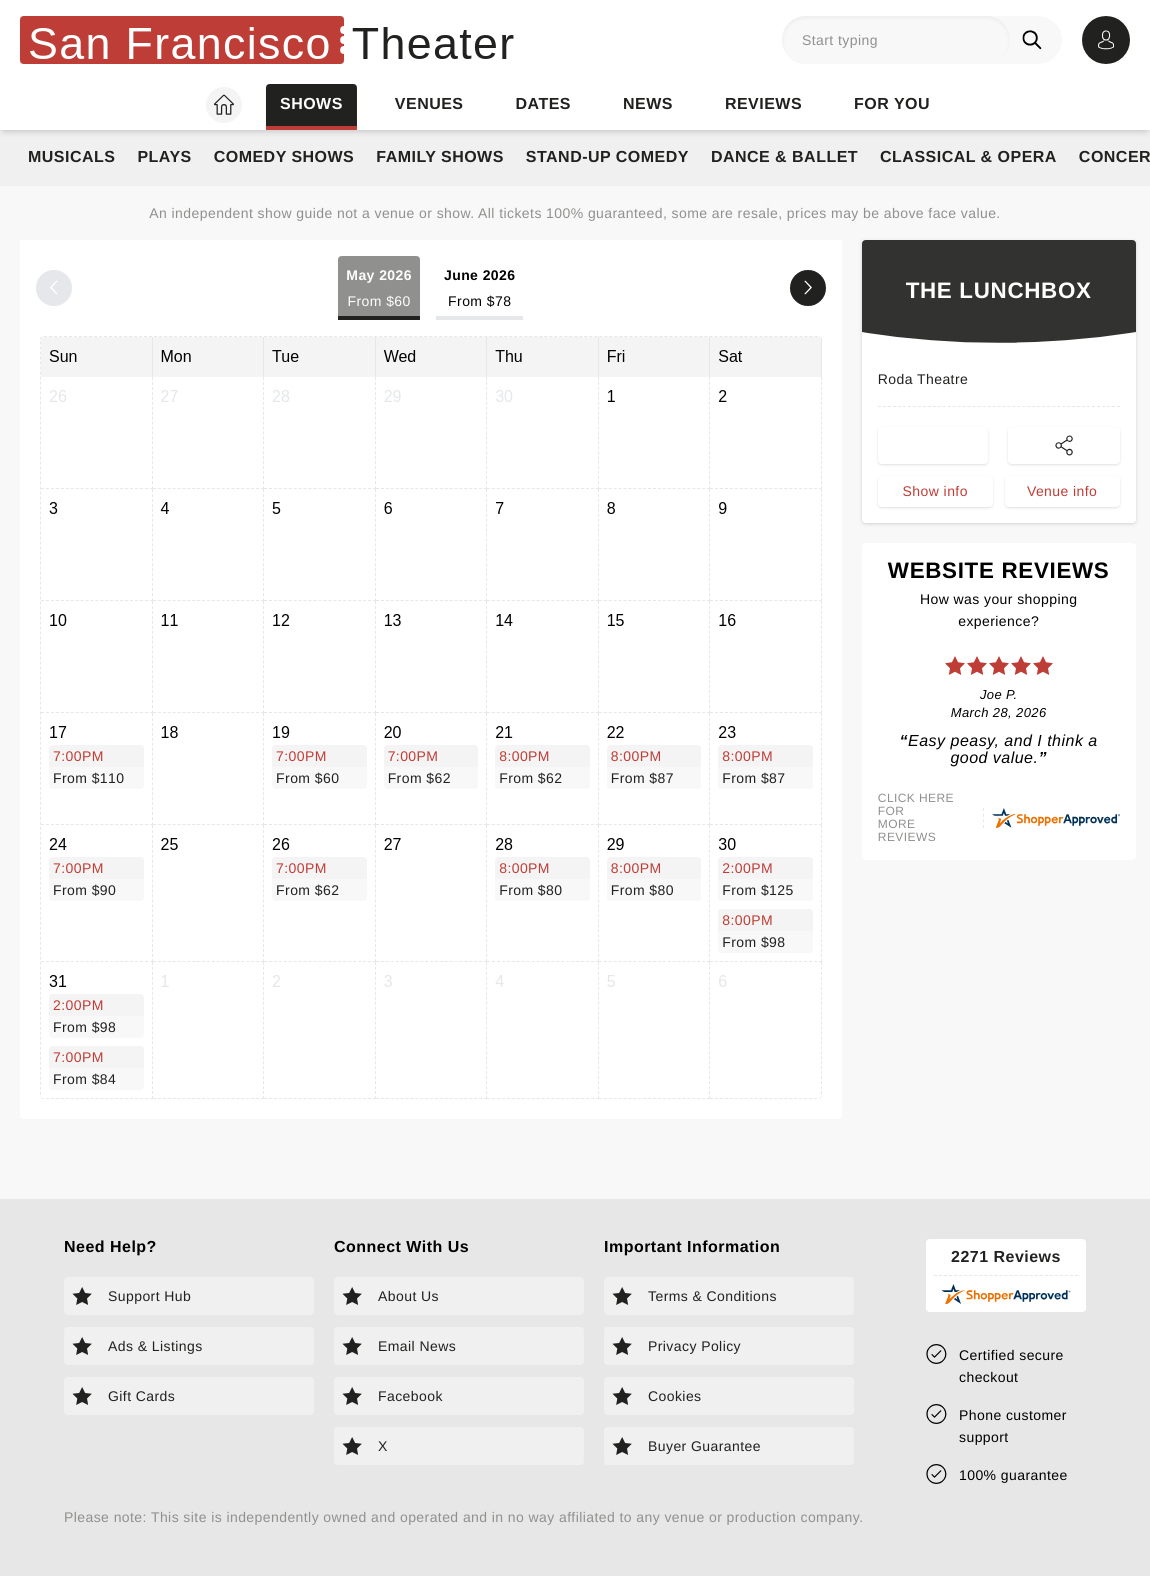  I want to click on [Search], so click(1036, 40).